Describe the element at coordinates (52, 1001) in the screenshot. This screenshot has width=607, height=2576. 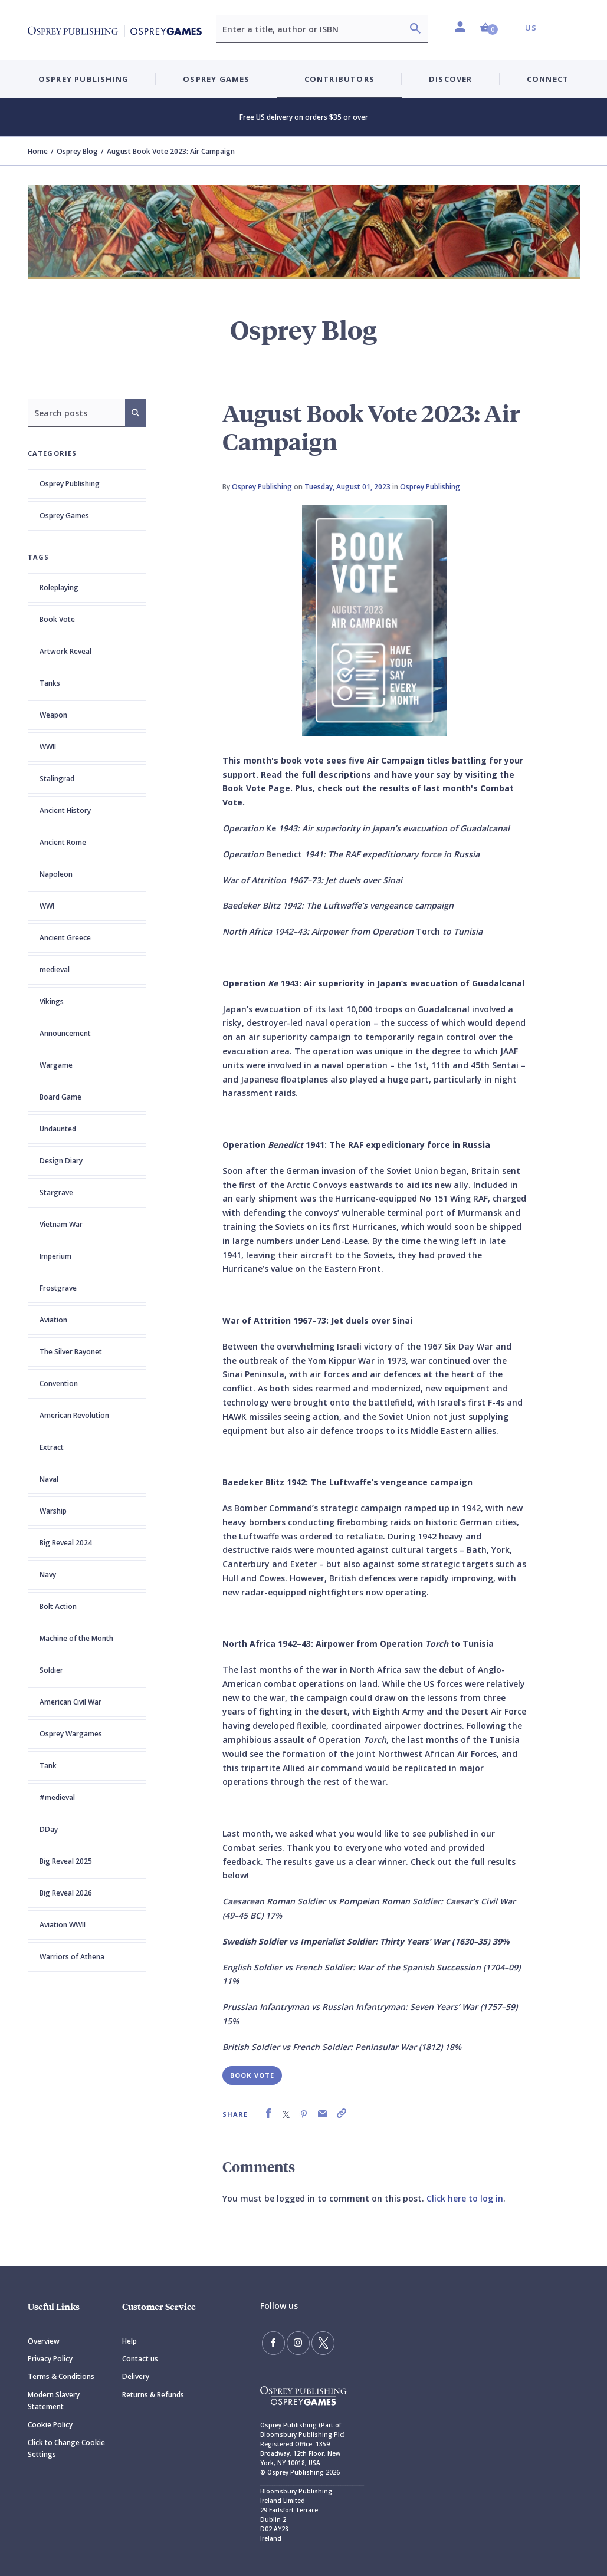
I see `Vikings` at that location.